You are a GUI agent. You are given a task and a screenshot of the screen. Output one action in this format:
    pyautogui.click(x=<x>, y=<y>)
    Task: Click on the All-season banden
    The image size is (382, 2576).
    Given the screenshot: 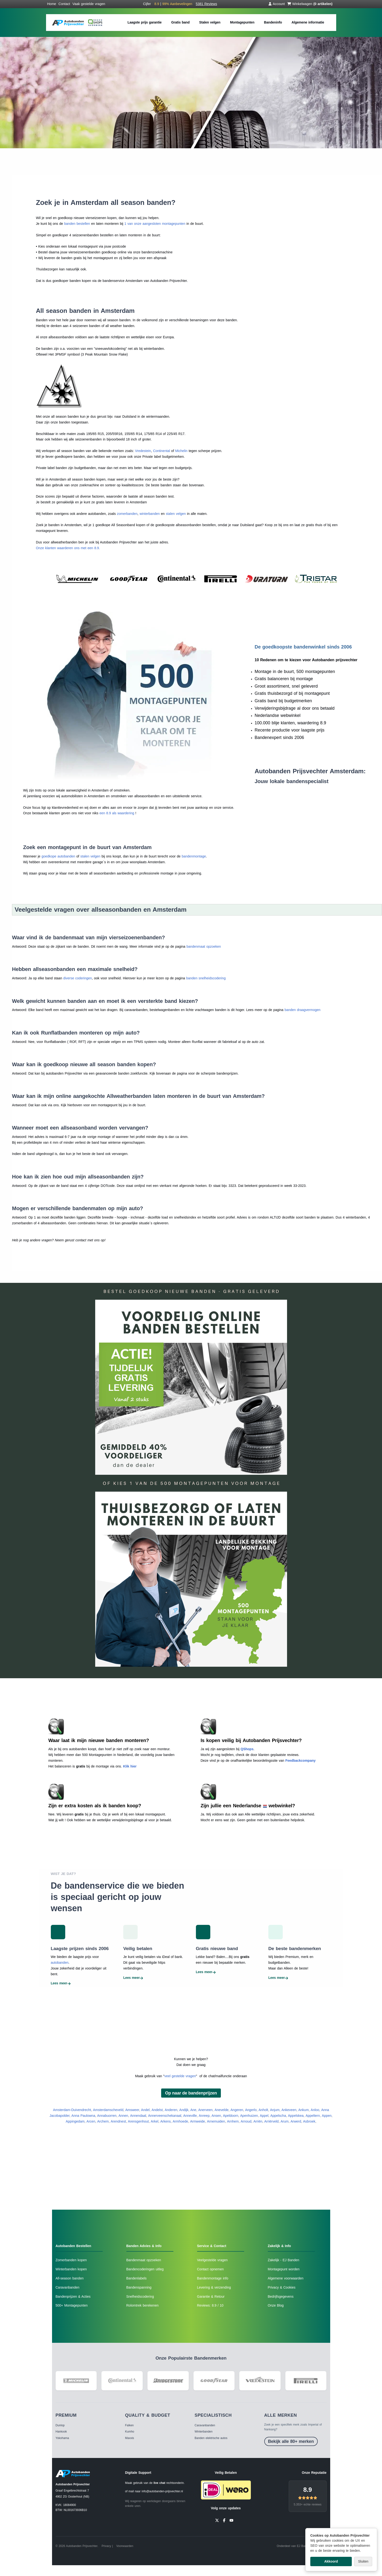 What is the action you would take?
    pyautogui.click(x=70, y=2278)
    